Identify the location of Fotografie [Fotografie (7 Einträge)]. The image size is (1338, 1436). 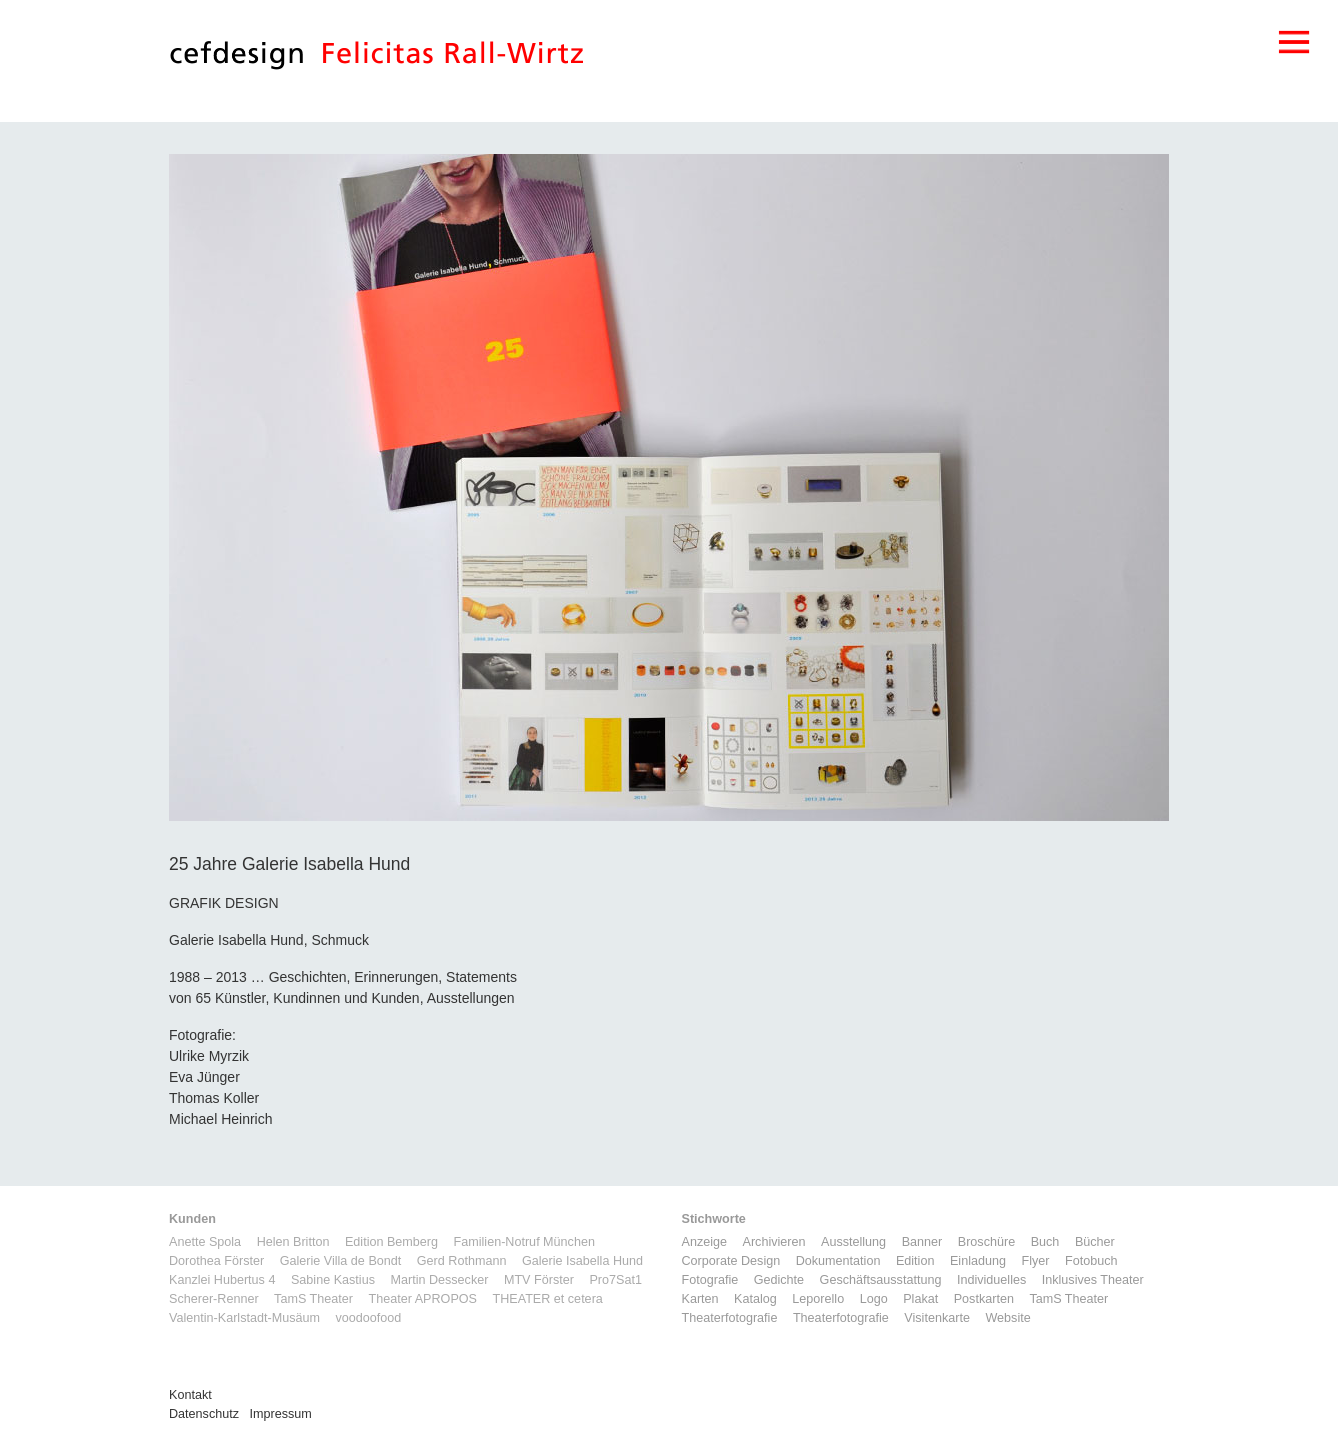
(710, 1280).